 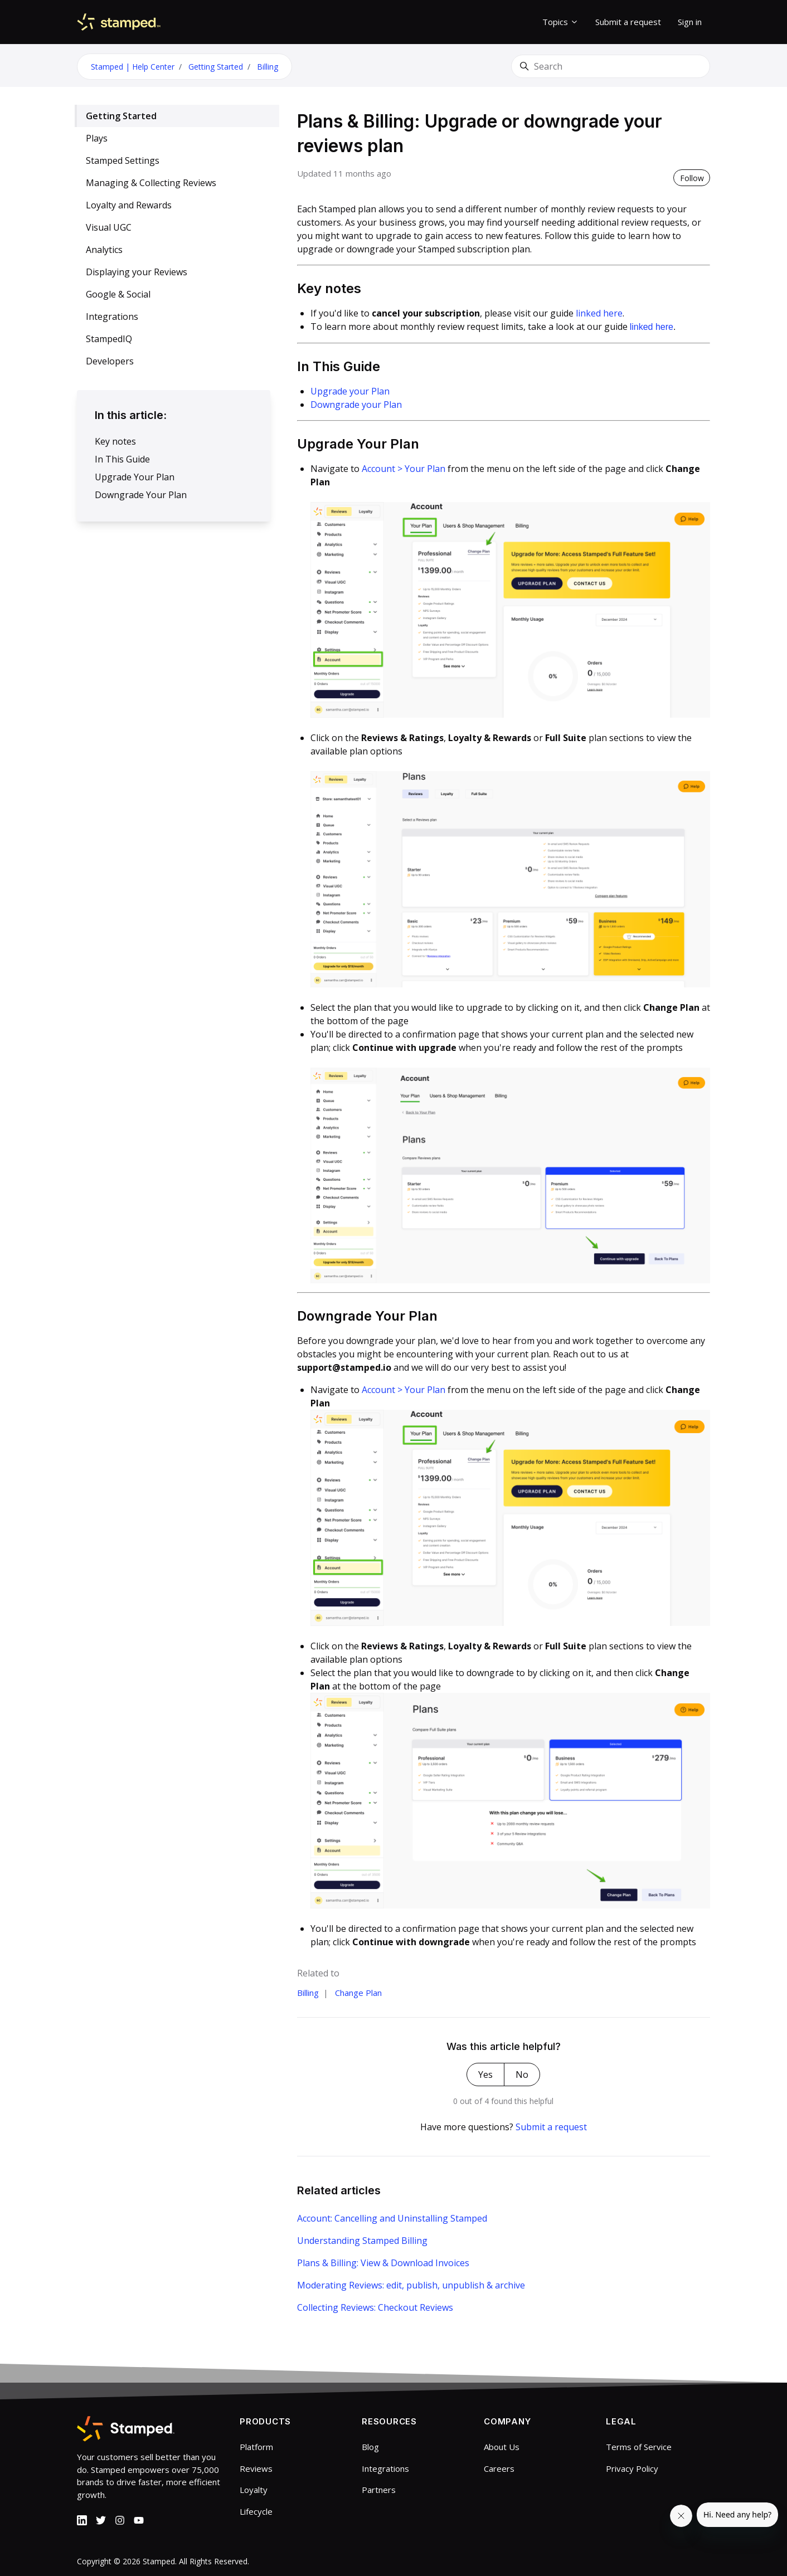 I want to click on Loyalty and Rewards, so click(x=129, y=205).